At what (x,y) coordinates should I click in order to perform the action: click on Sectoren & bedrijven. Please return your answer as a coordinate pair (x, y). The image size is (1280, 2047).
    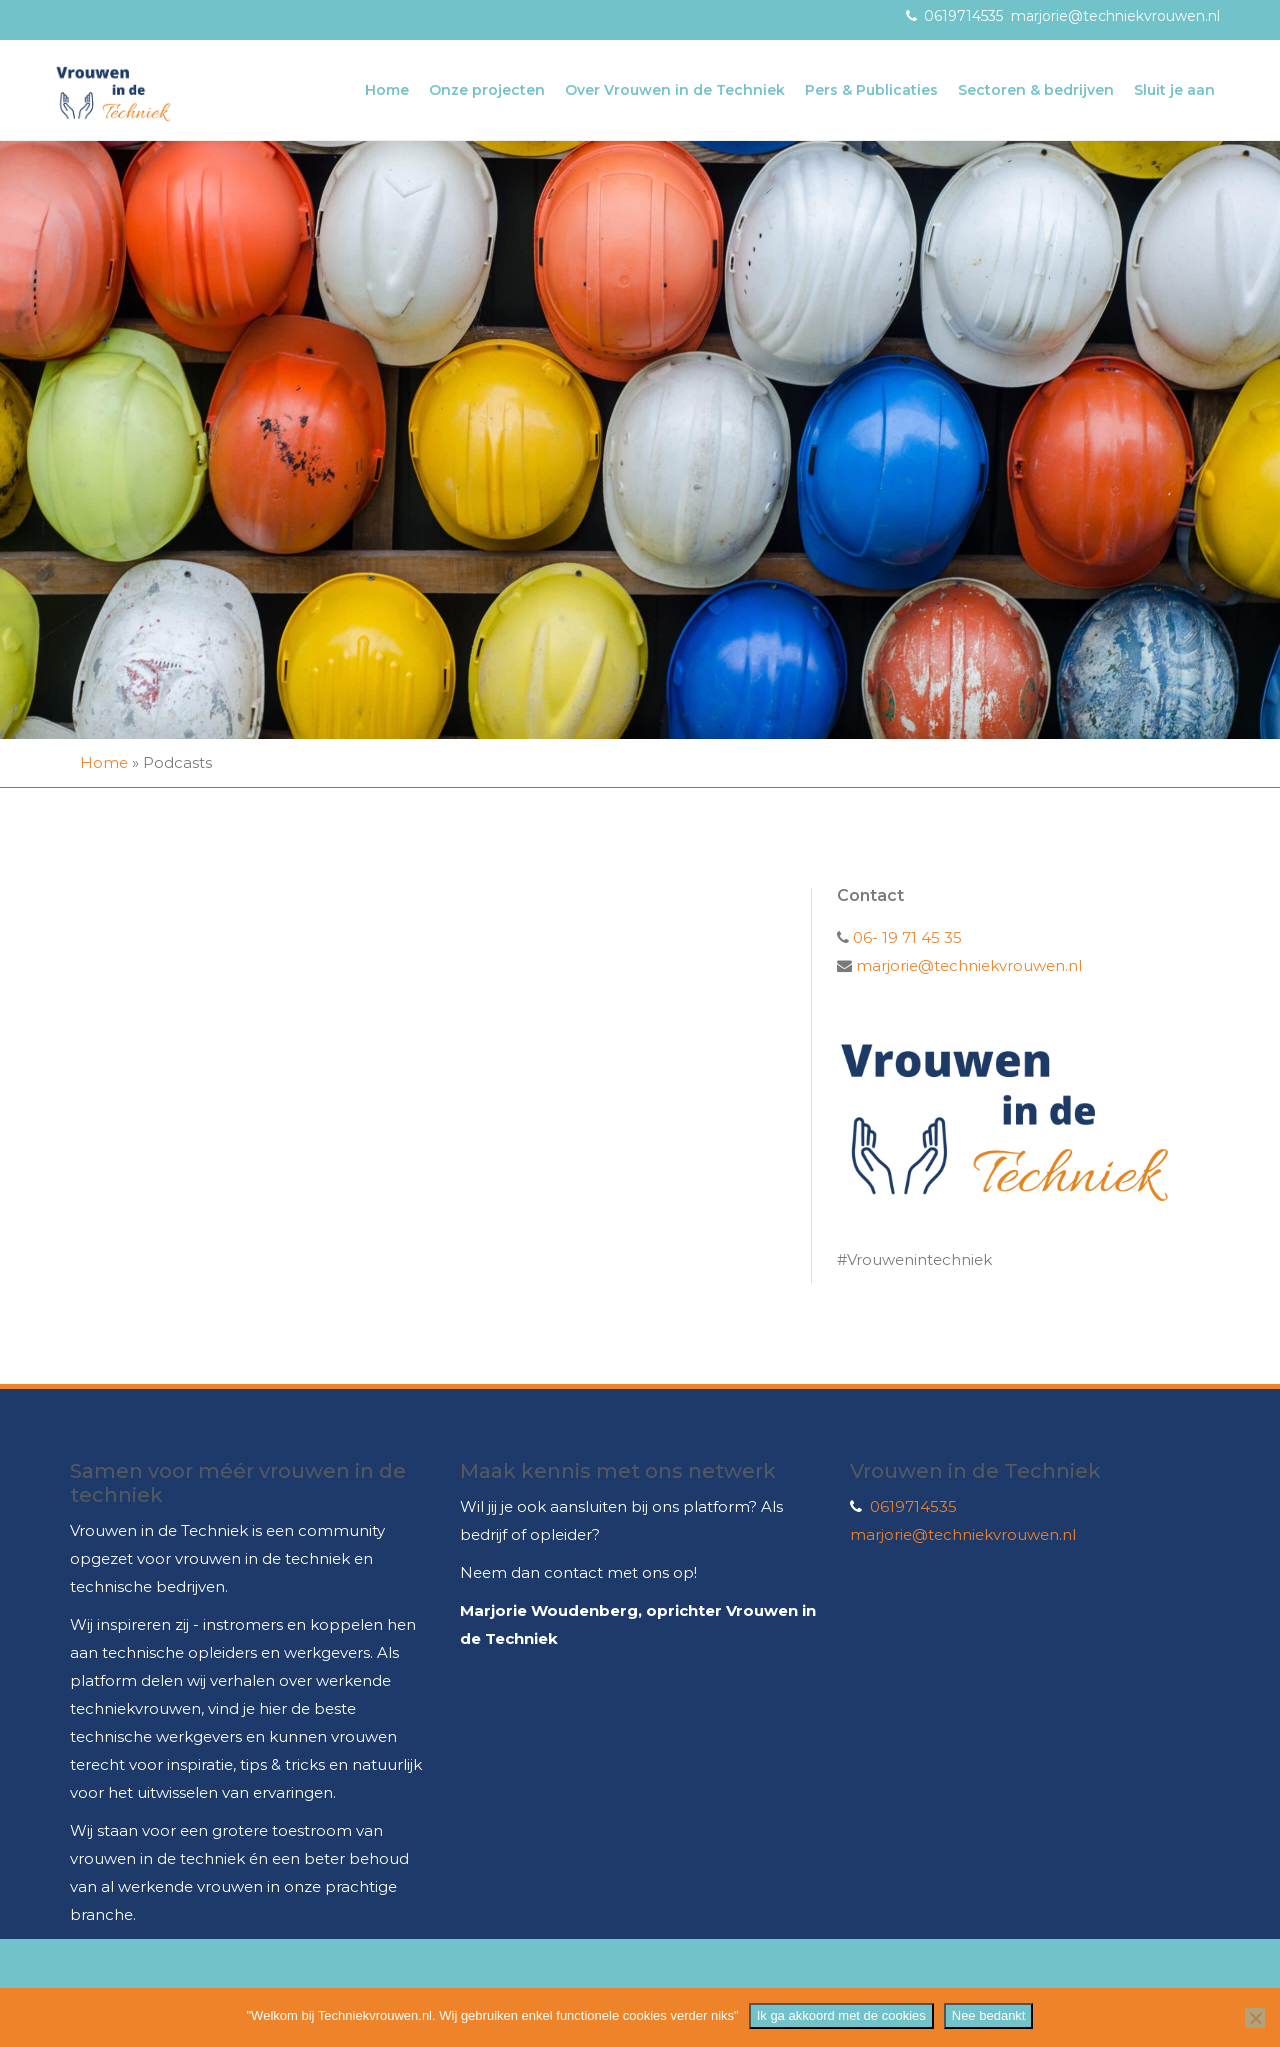
    Looking at the image, I should click on (1036, 90).